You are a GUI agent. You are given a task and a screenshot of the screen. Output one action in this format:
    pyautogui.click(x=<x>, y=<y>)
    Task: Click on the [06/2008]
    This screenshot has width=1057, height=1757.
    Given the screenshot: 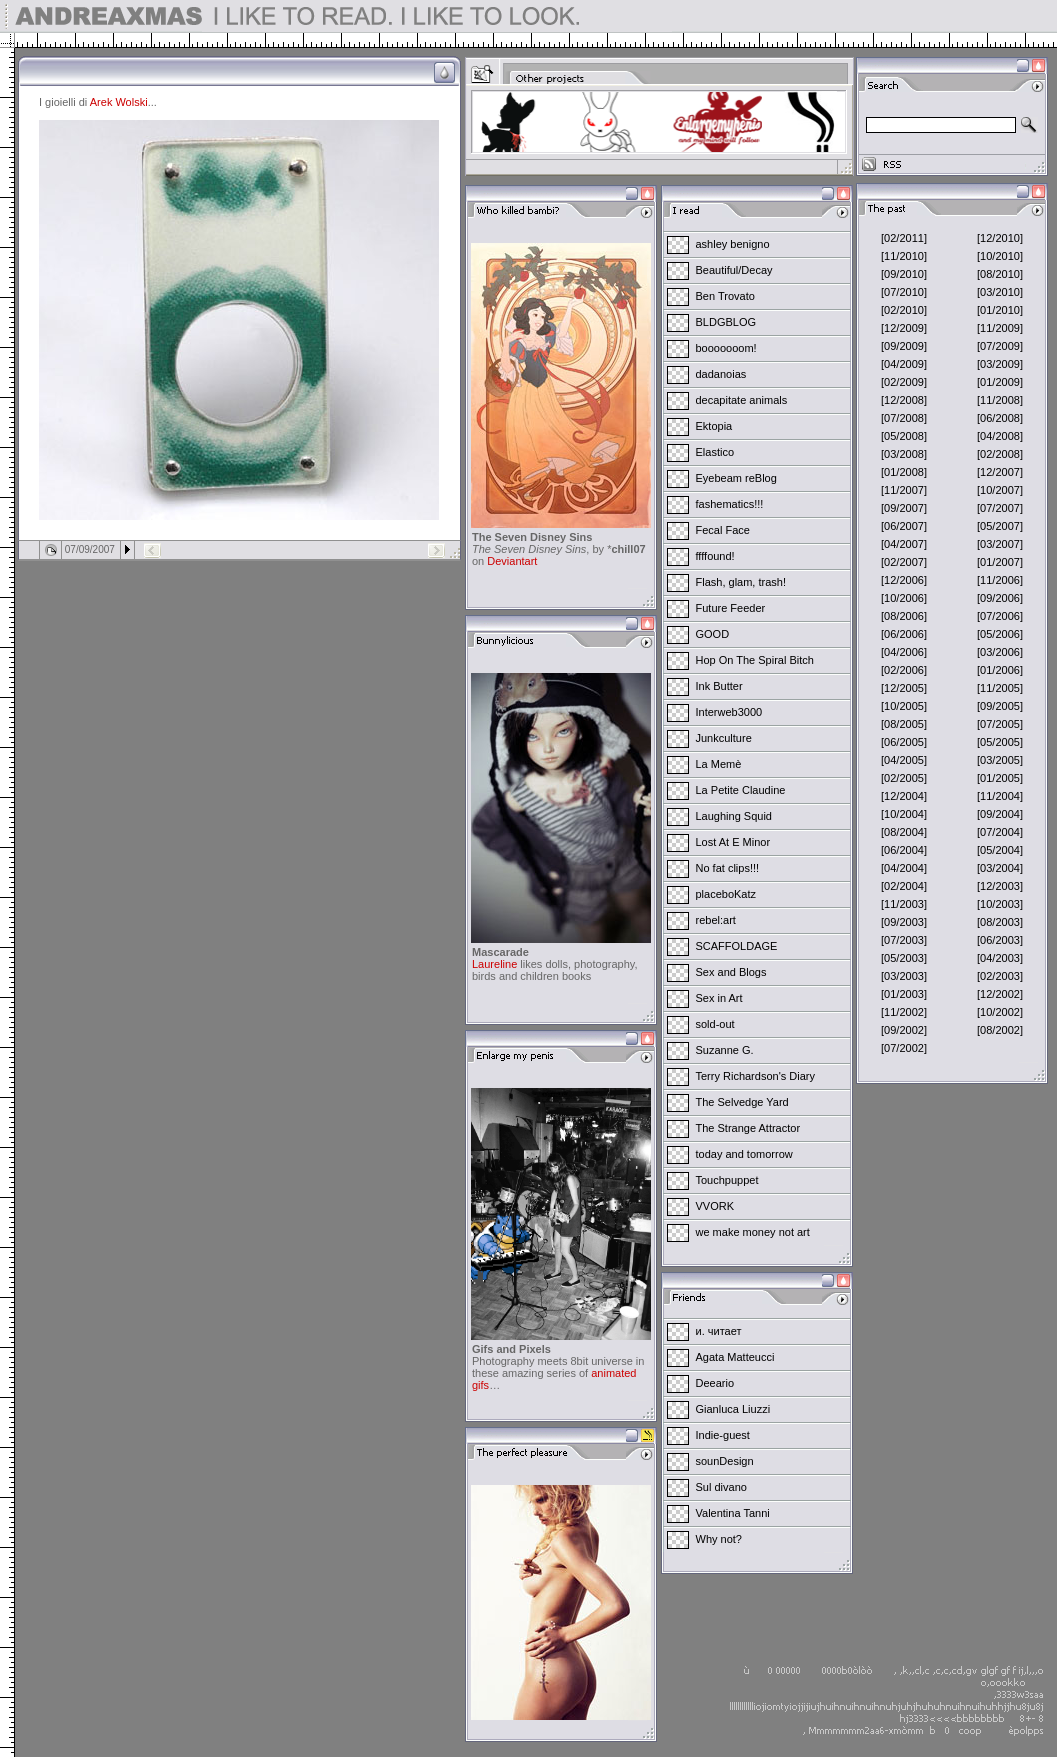 What is the action you would take?
    pyautogui.click(x=1000, y=418)
    